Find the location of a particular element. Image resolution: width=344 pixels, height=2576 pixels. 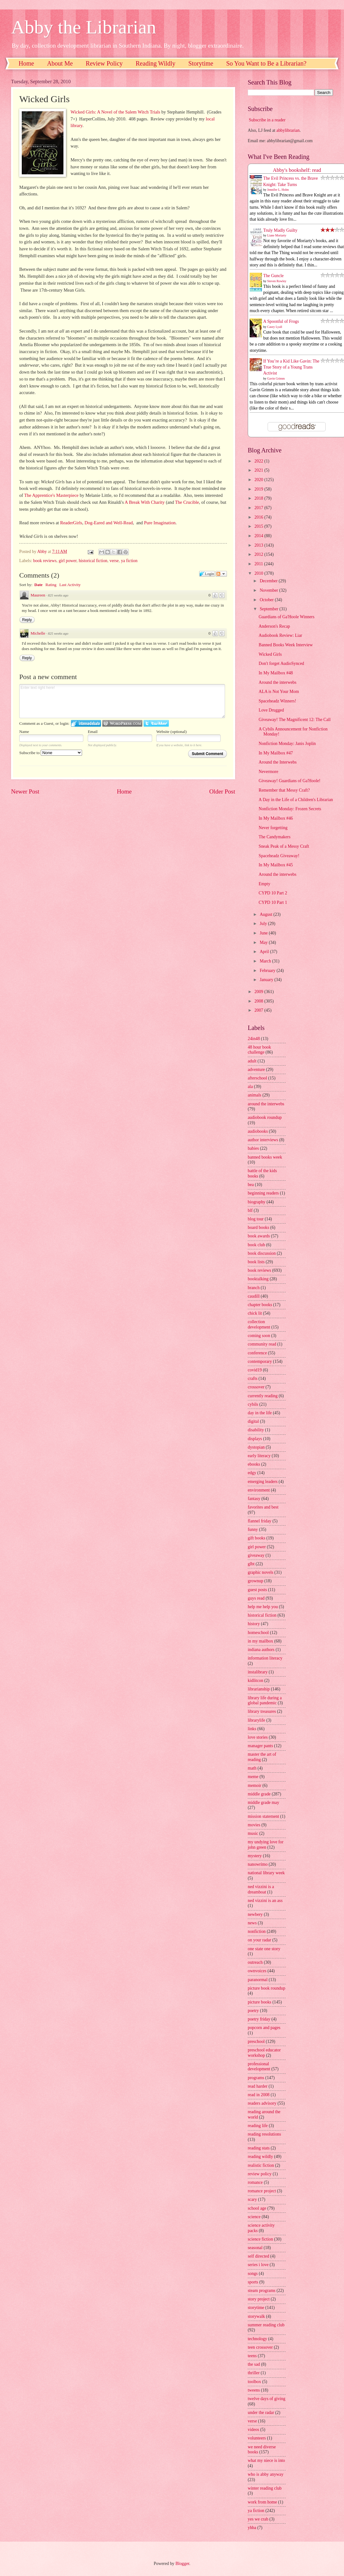

storywalk is located at coordinates (256, 2316).